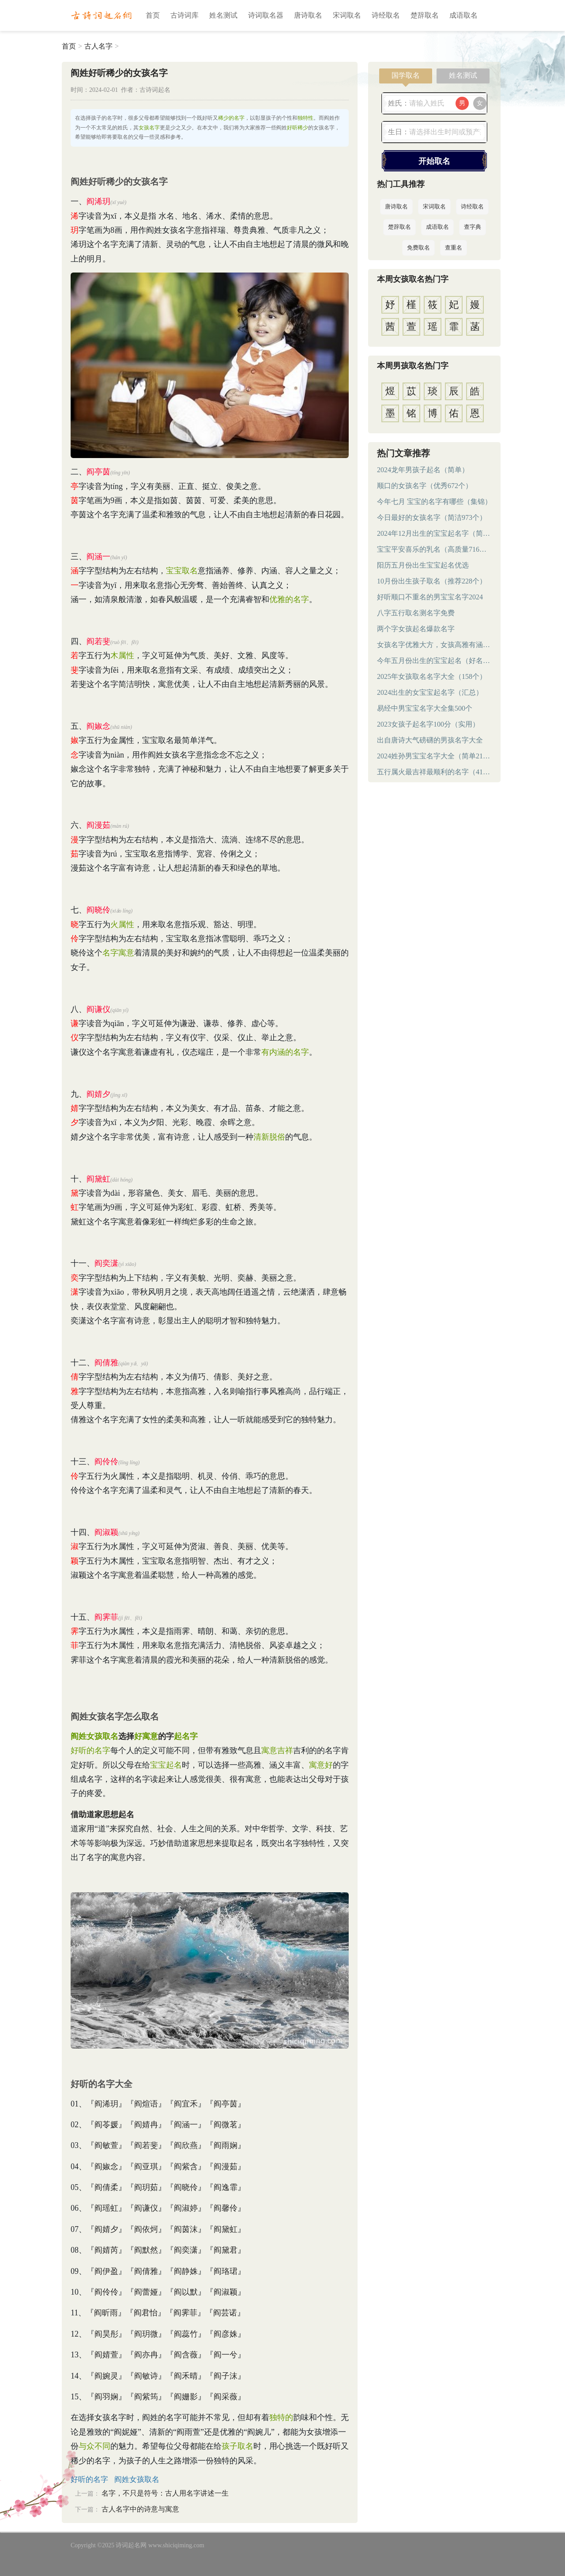  What do you see at coordinates (305, 118) in the screenshot?
I see `独特性` at bounding box center [305, 118].